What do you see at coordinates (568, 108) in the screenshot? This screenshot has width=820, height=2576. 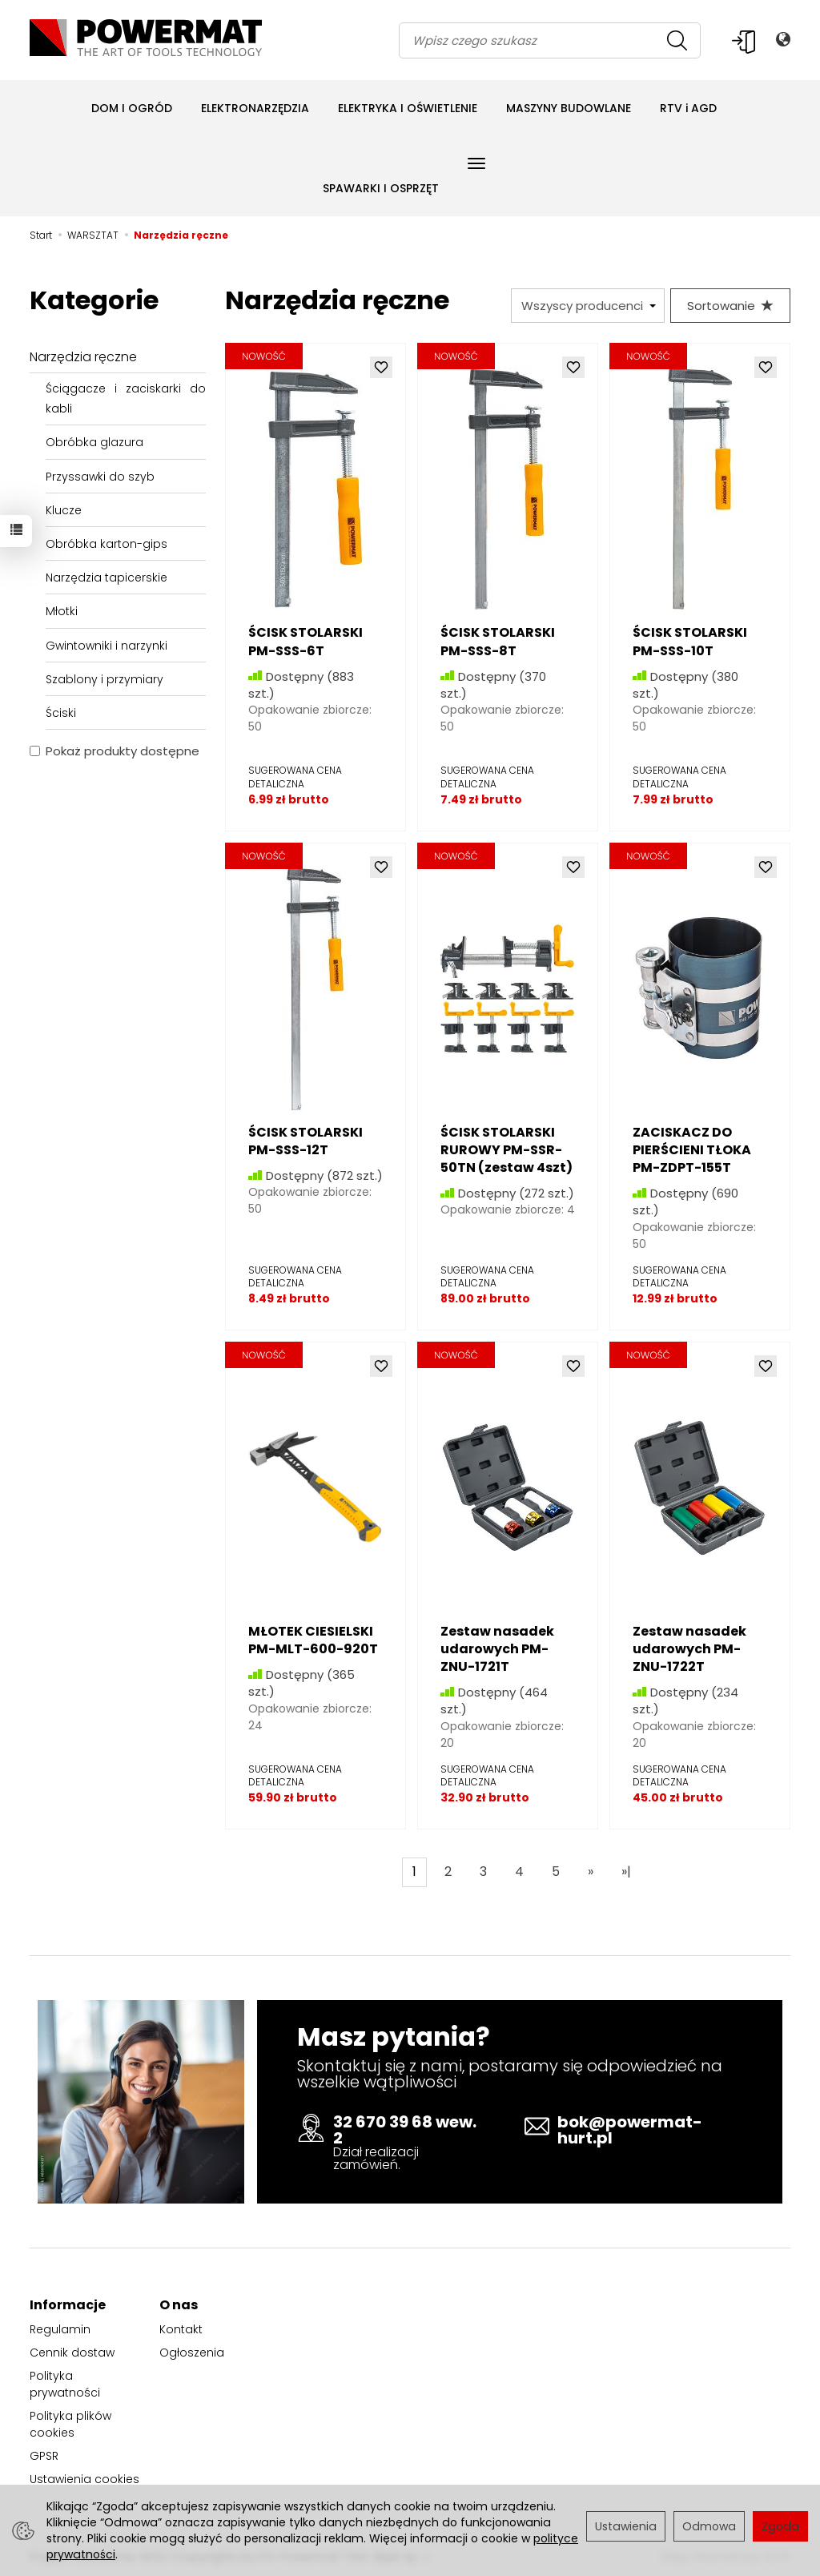 I see `MASZYNY BUDOWLANE` at bounding box center [568, 108].